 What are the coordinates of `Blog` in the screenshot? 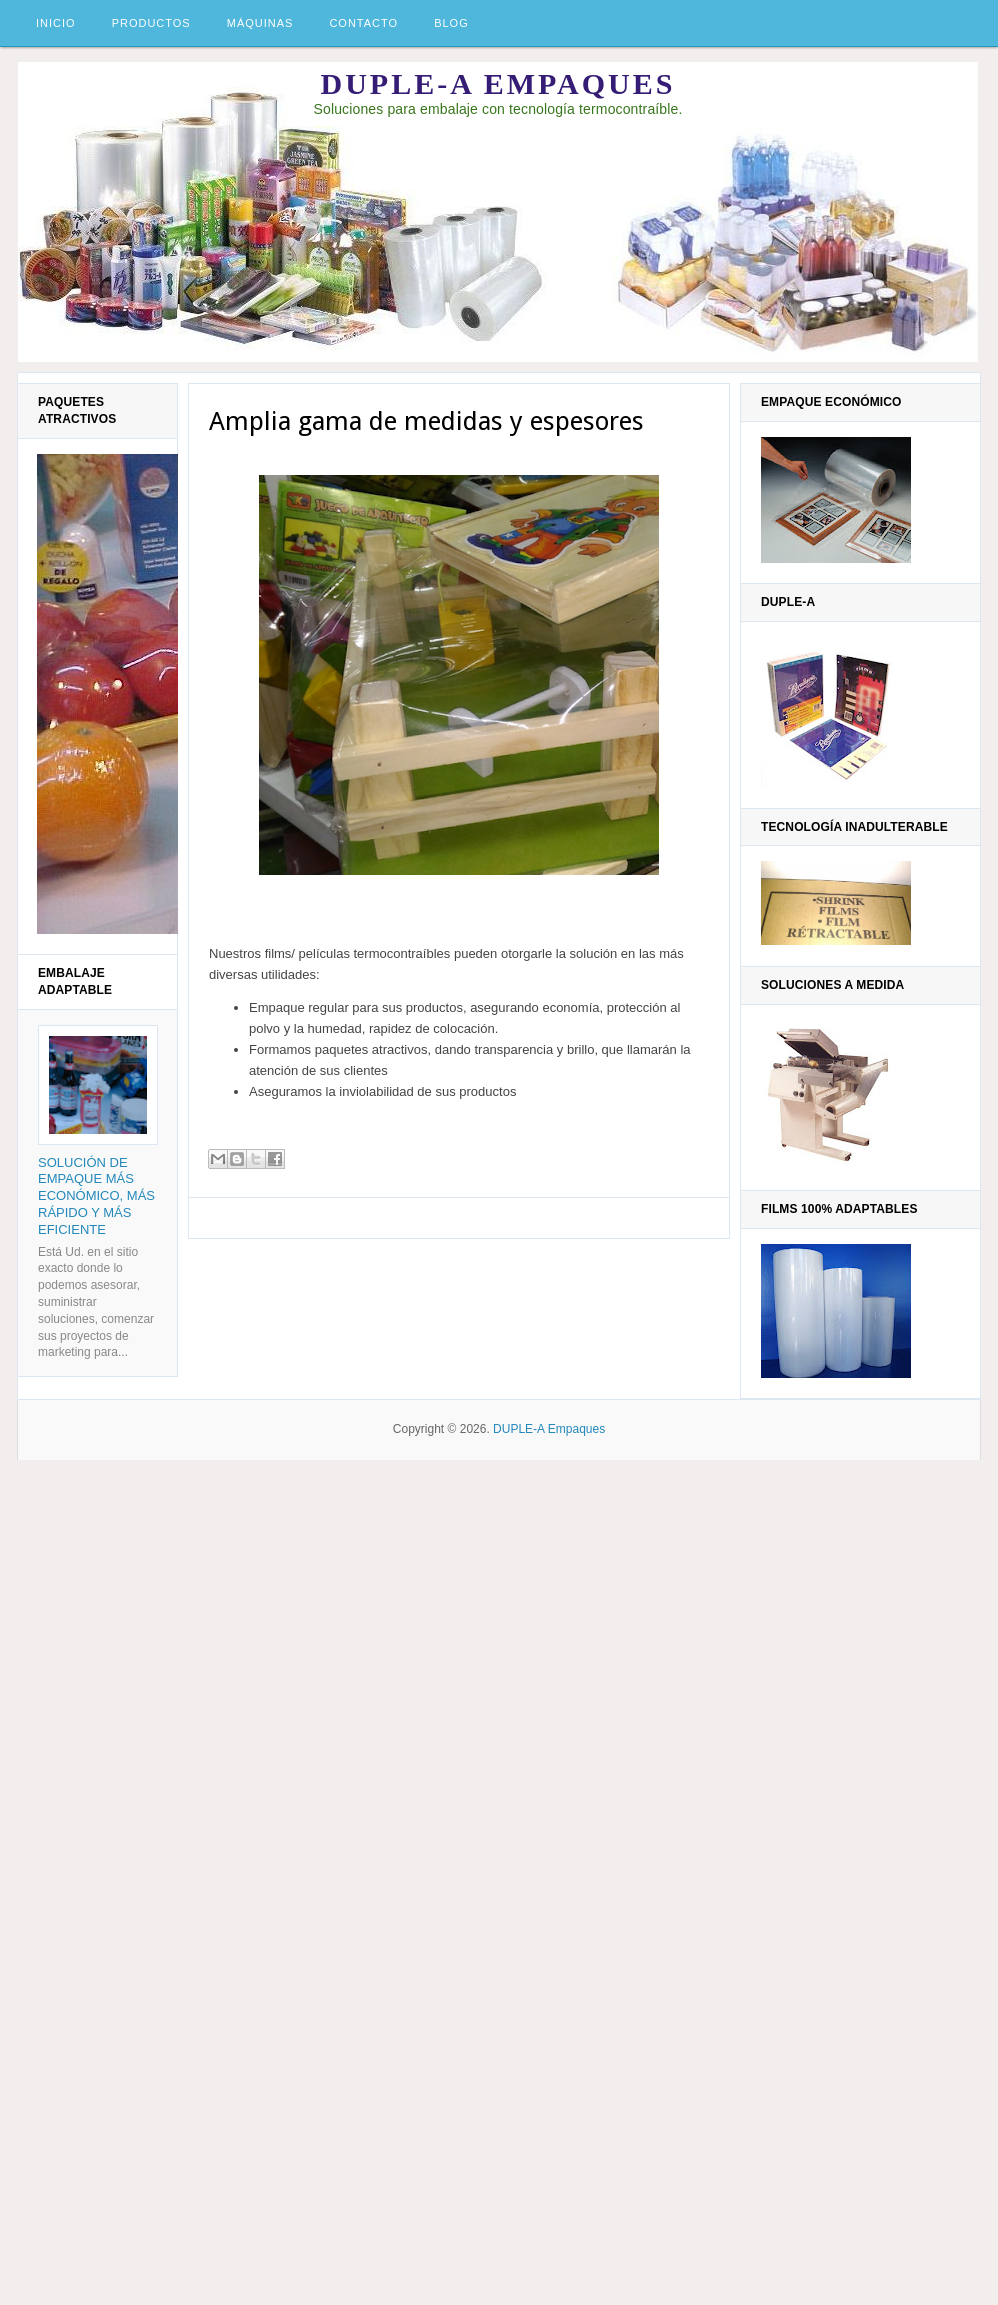 It's located at (451, 23).